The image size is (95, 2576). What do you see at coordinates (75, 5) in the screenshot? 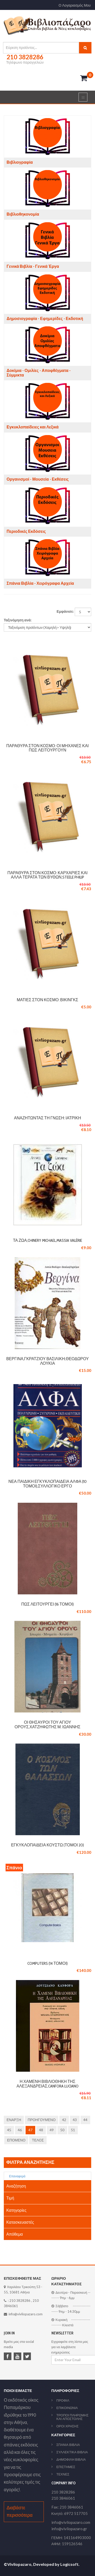
I see `Ο Λογαριασμός Μου` at bounding box center [75, 5].